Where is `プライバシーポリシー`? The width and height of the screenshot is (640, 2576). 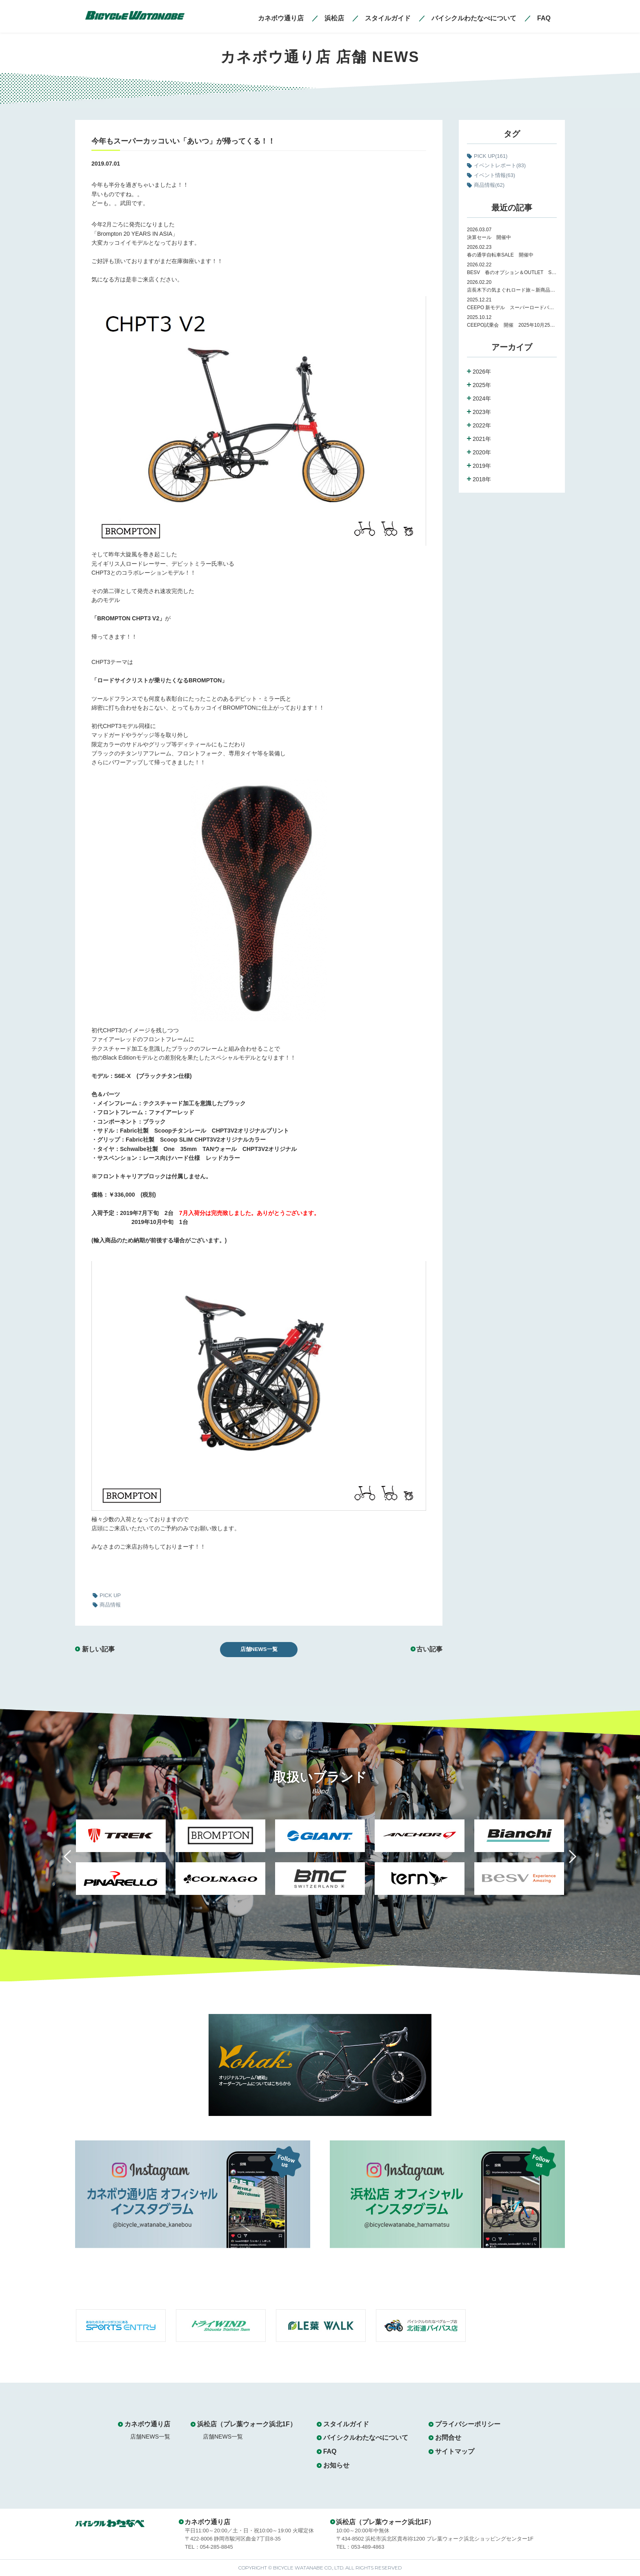 プライバシーポリシー is located at coordinates (467, 2424).